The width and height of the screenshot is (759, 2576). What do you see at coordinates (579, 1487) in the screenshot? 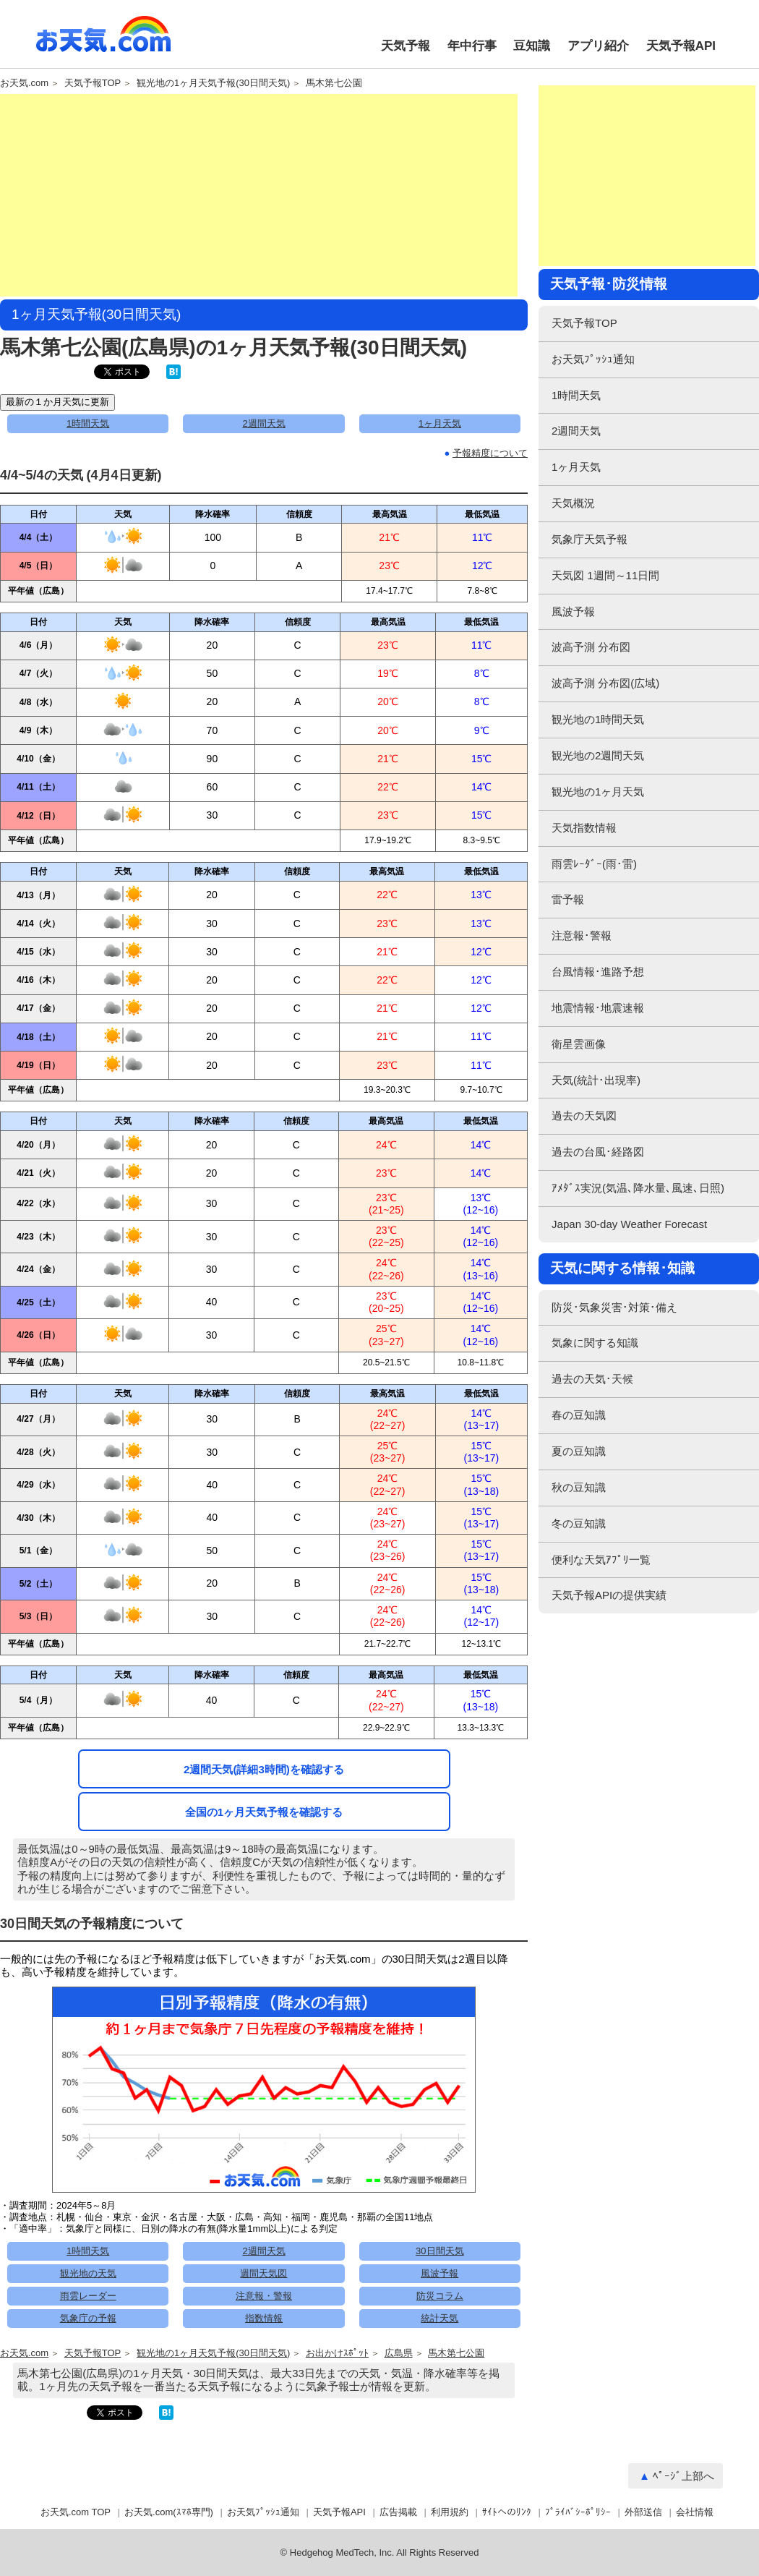
I see `秋の豆知識` at bounding box center [579, 1487].